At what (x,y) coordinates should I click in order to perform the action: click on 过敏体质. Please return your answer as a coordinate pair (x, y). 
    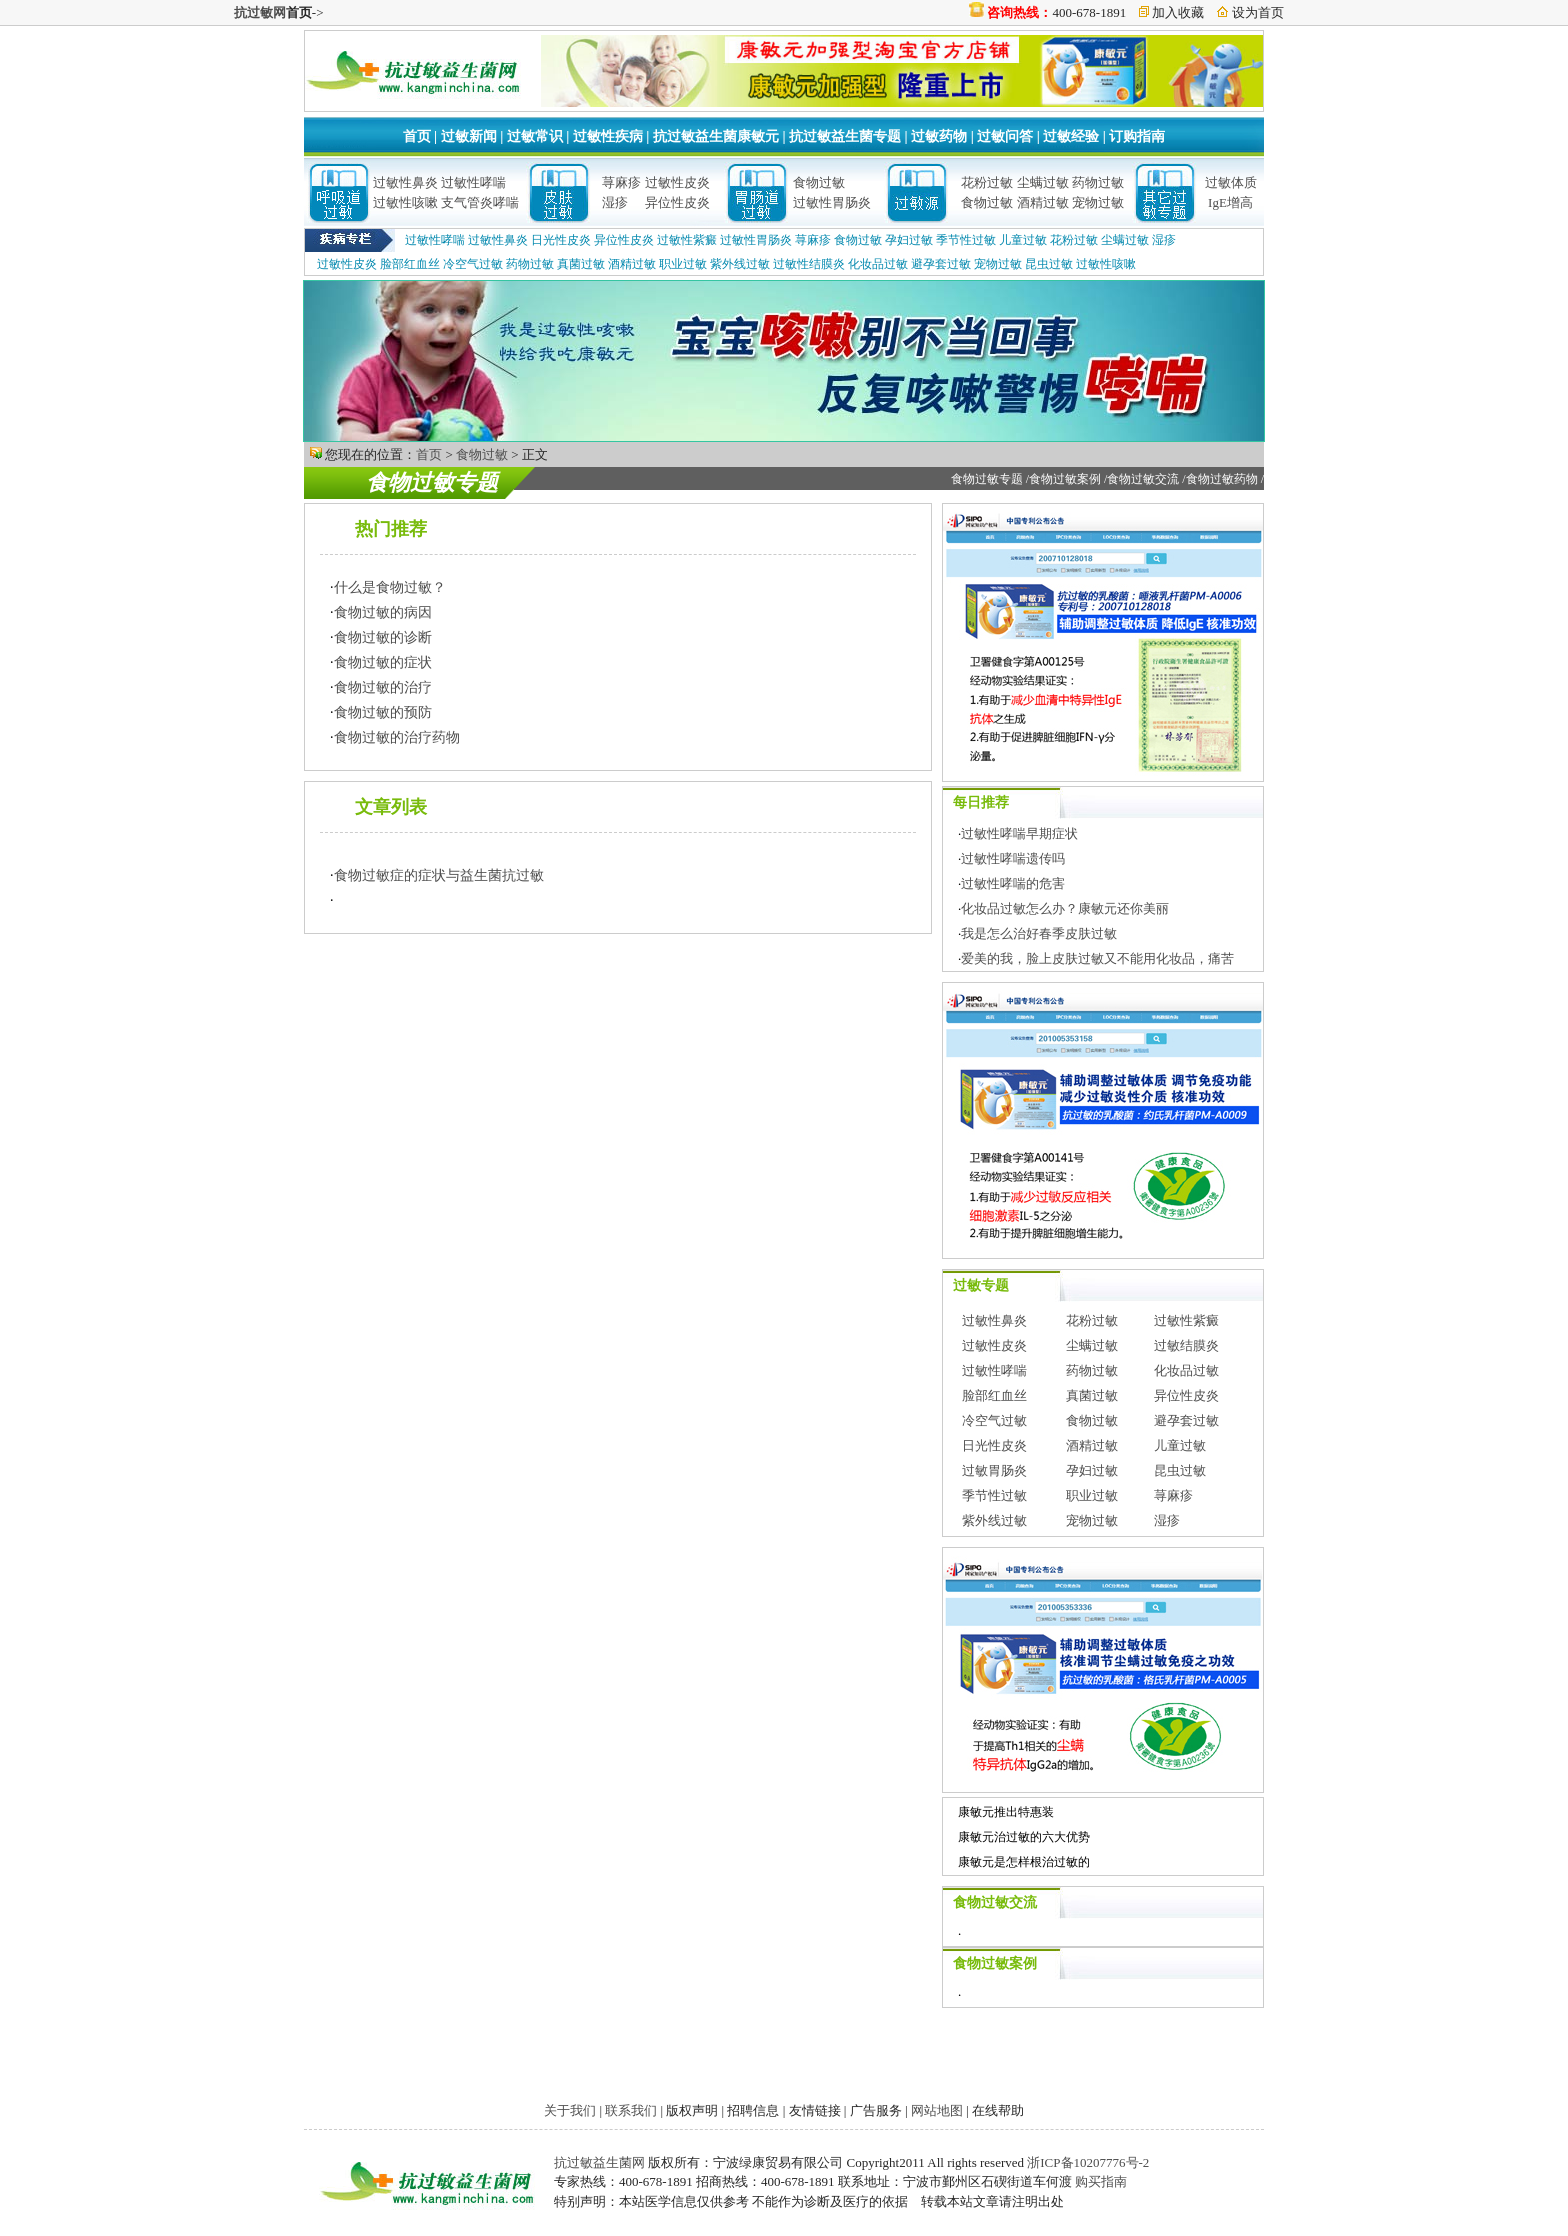
    Looking at the image, I should click on (1231, 182).